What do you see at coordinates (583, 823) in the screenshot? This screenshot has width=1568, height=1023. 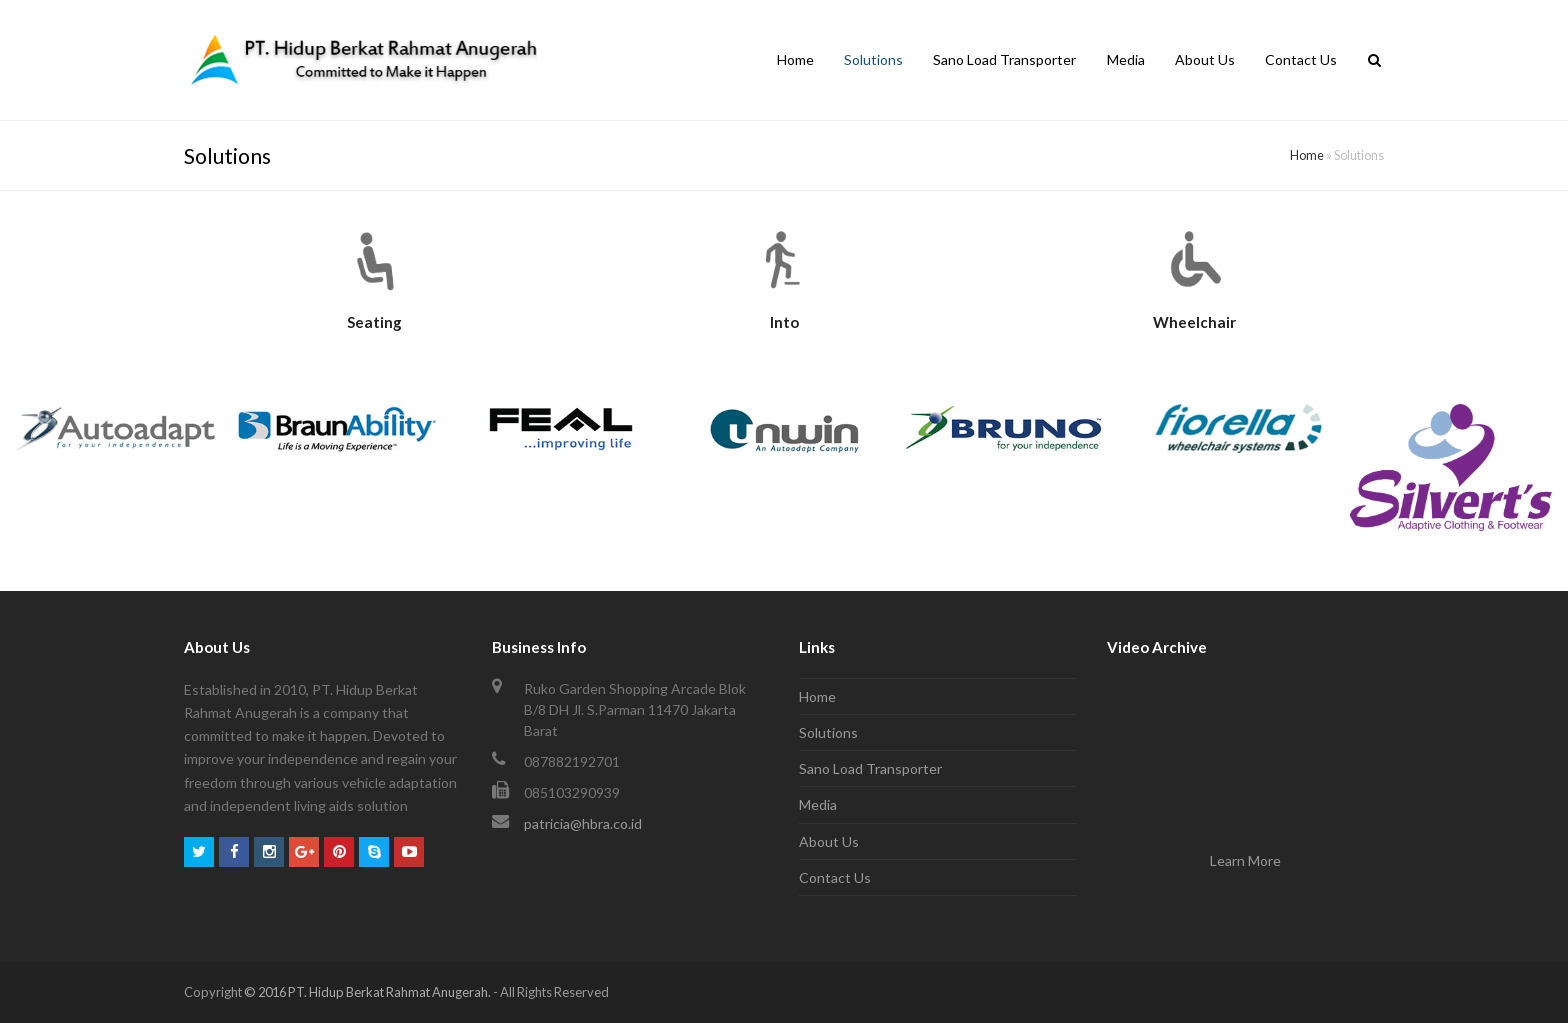 I see `patricia@hbra.co.id` at bounding box center [583, 823].